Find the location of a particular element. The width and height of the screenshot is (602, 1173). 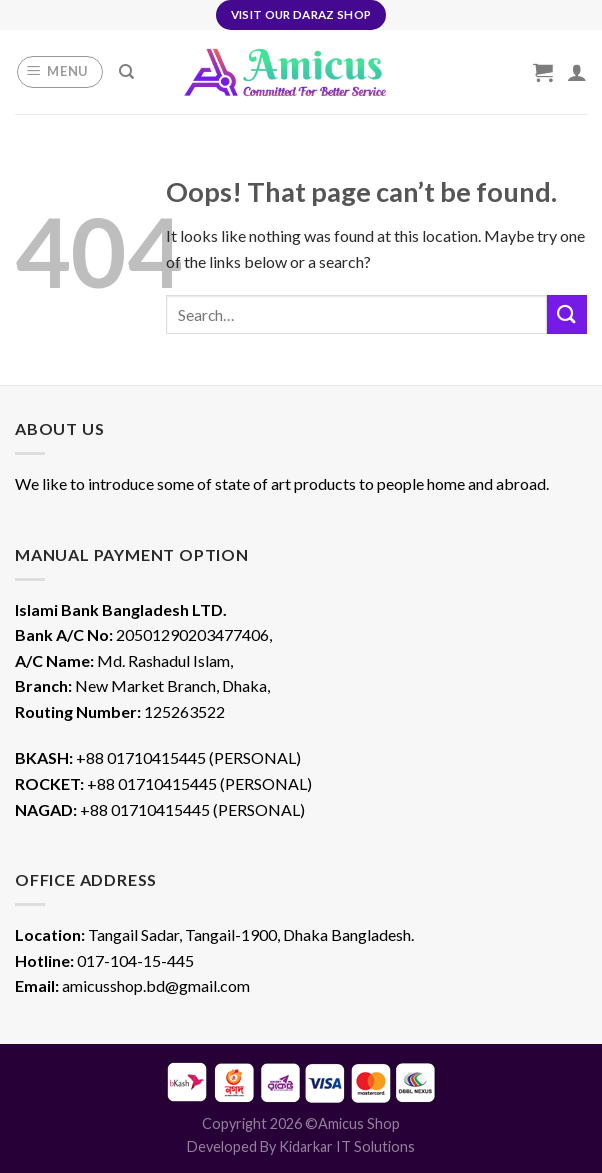

[Menu] is located at coordinates (60, 72).